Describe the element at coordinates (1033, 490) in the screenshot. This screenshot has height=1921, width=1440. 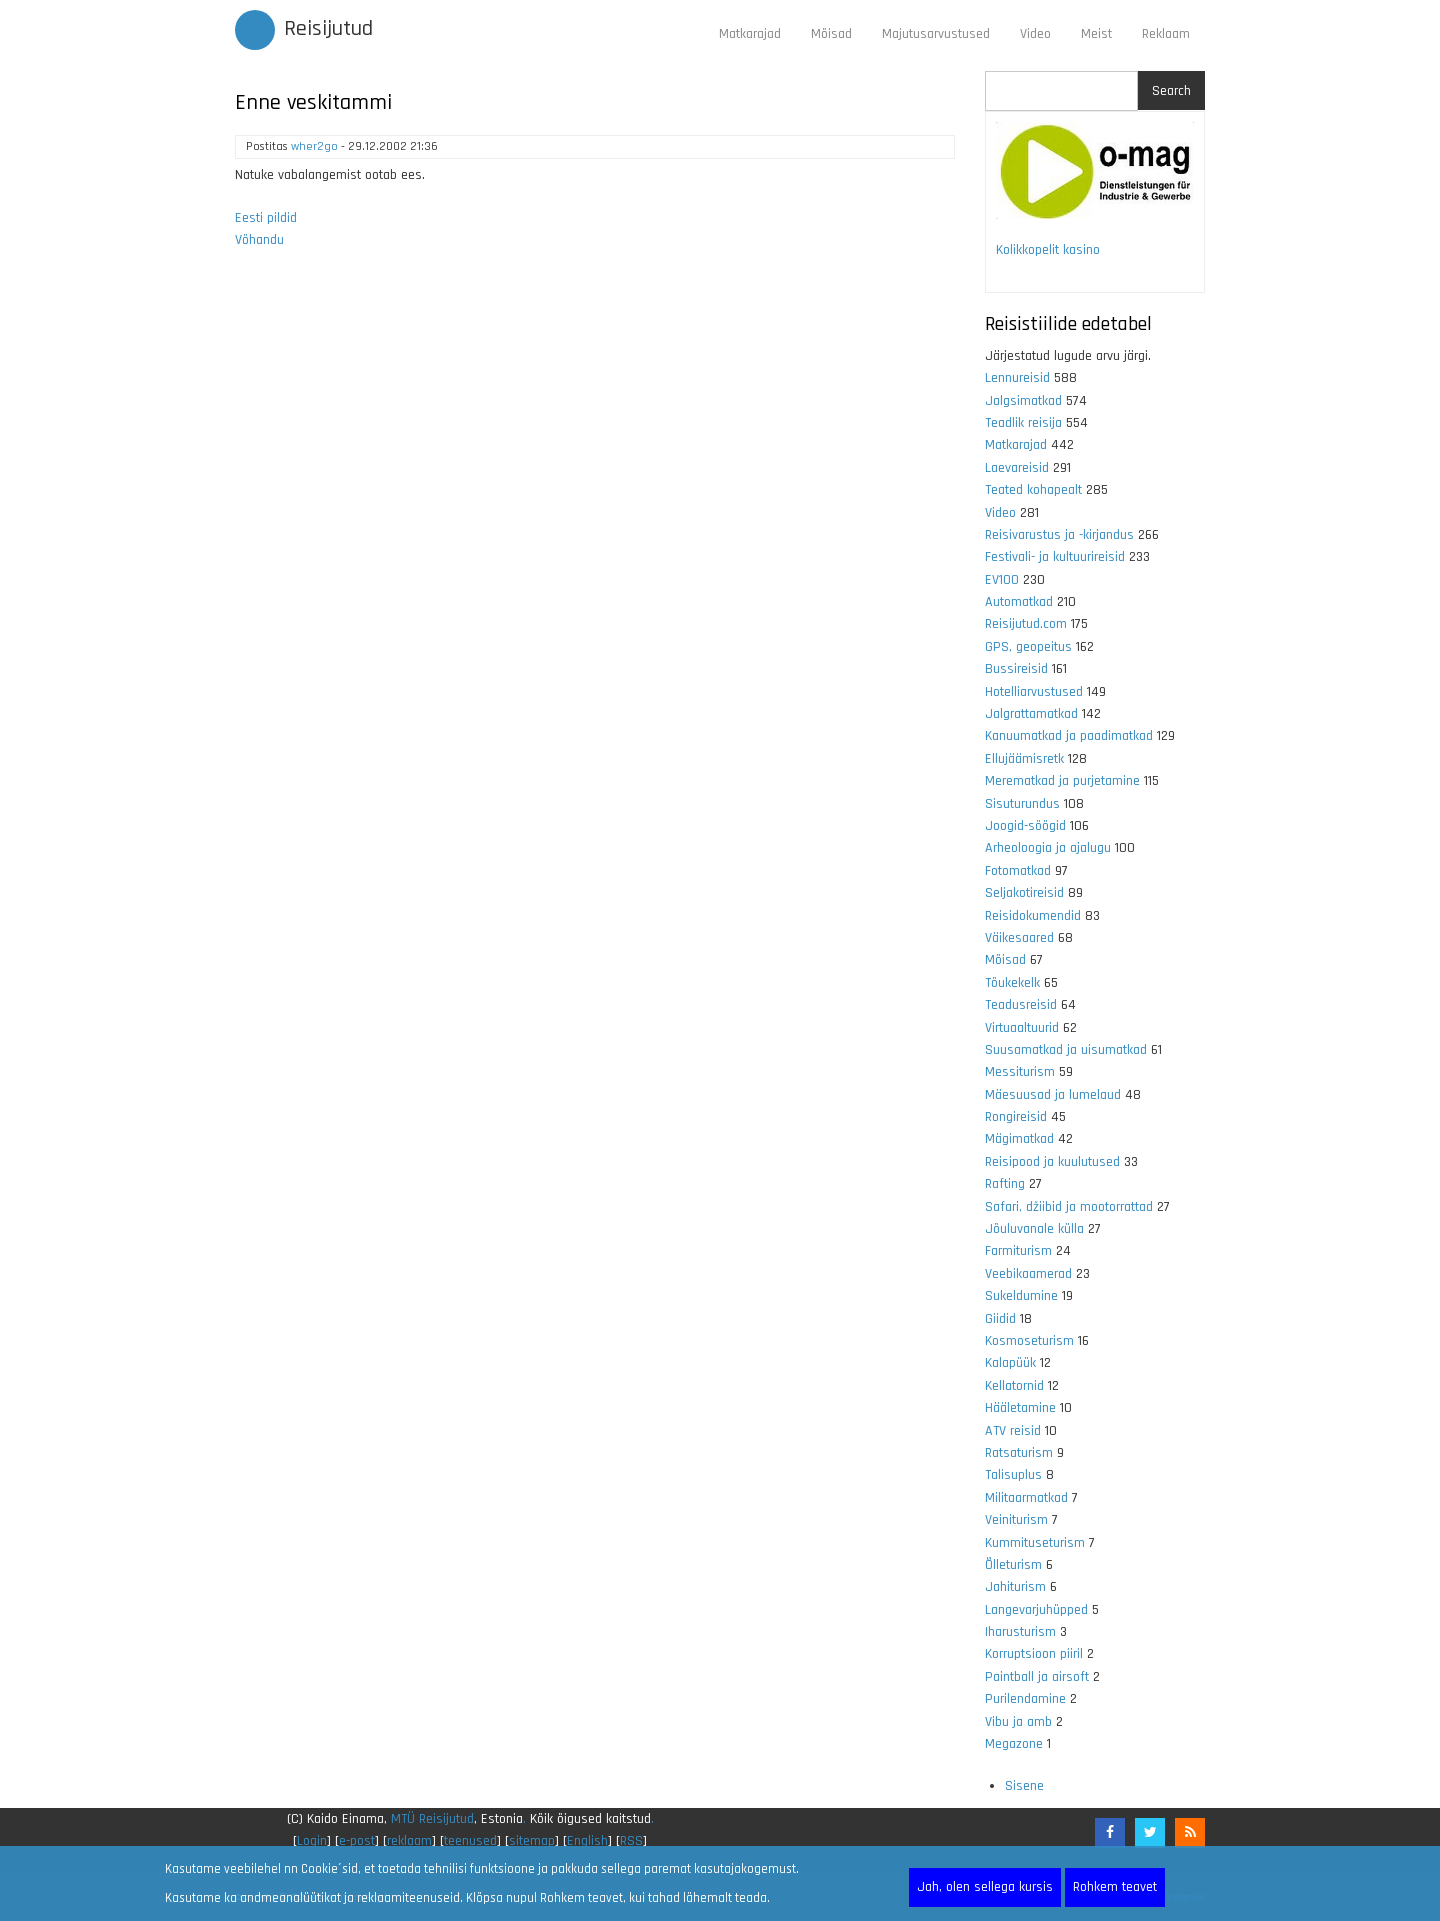
I see `Teated kohapealt` at that location.